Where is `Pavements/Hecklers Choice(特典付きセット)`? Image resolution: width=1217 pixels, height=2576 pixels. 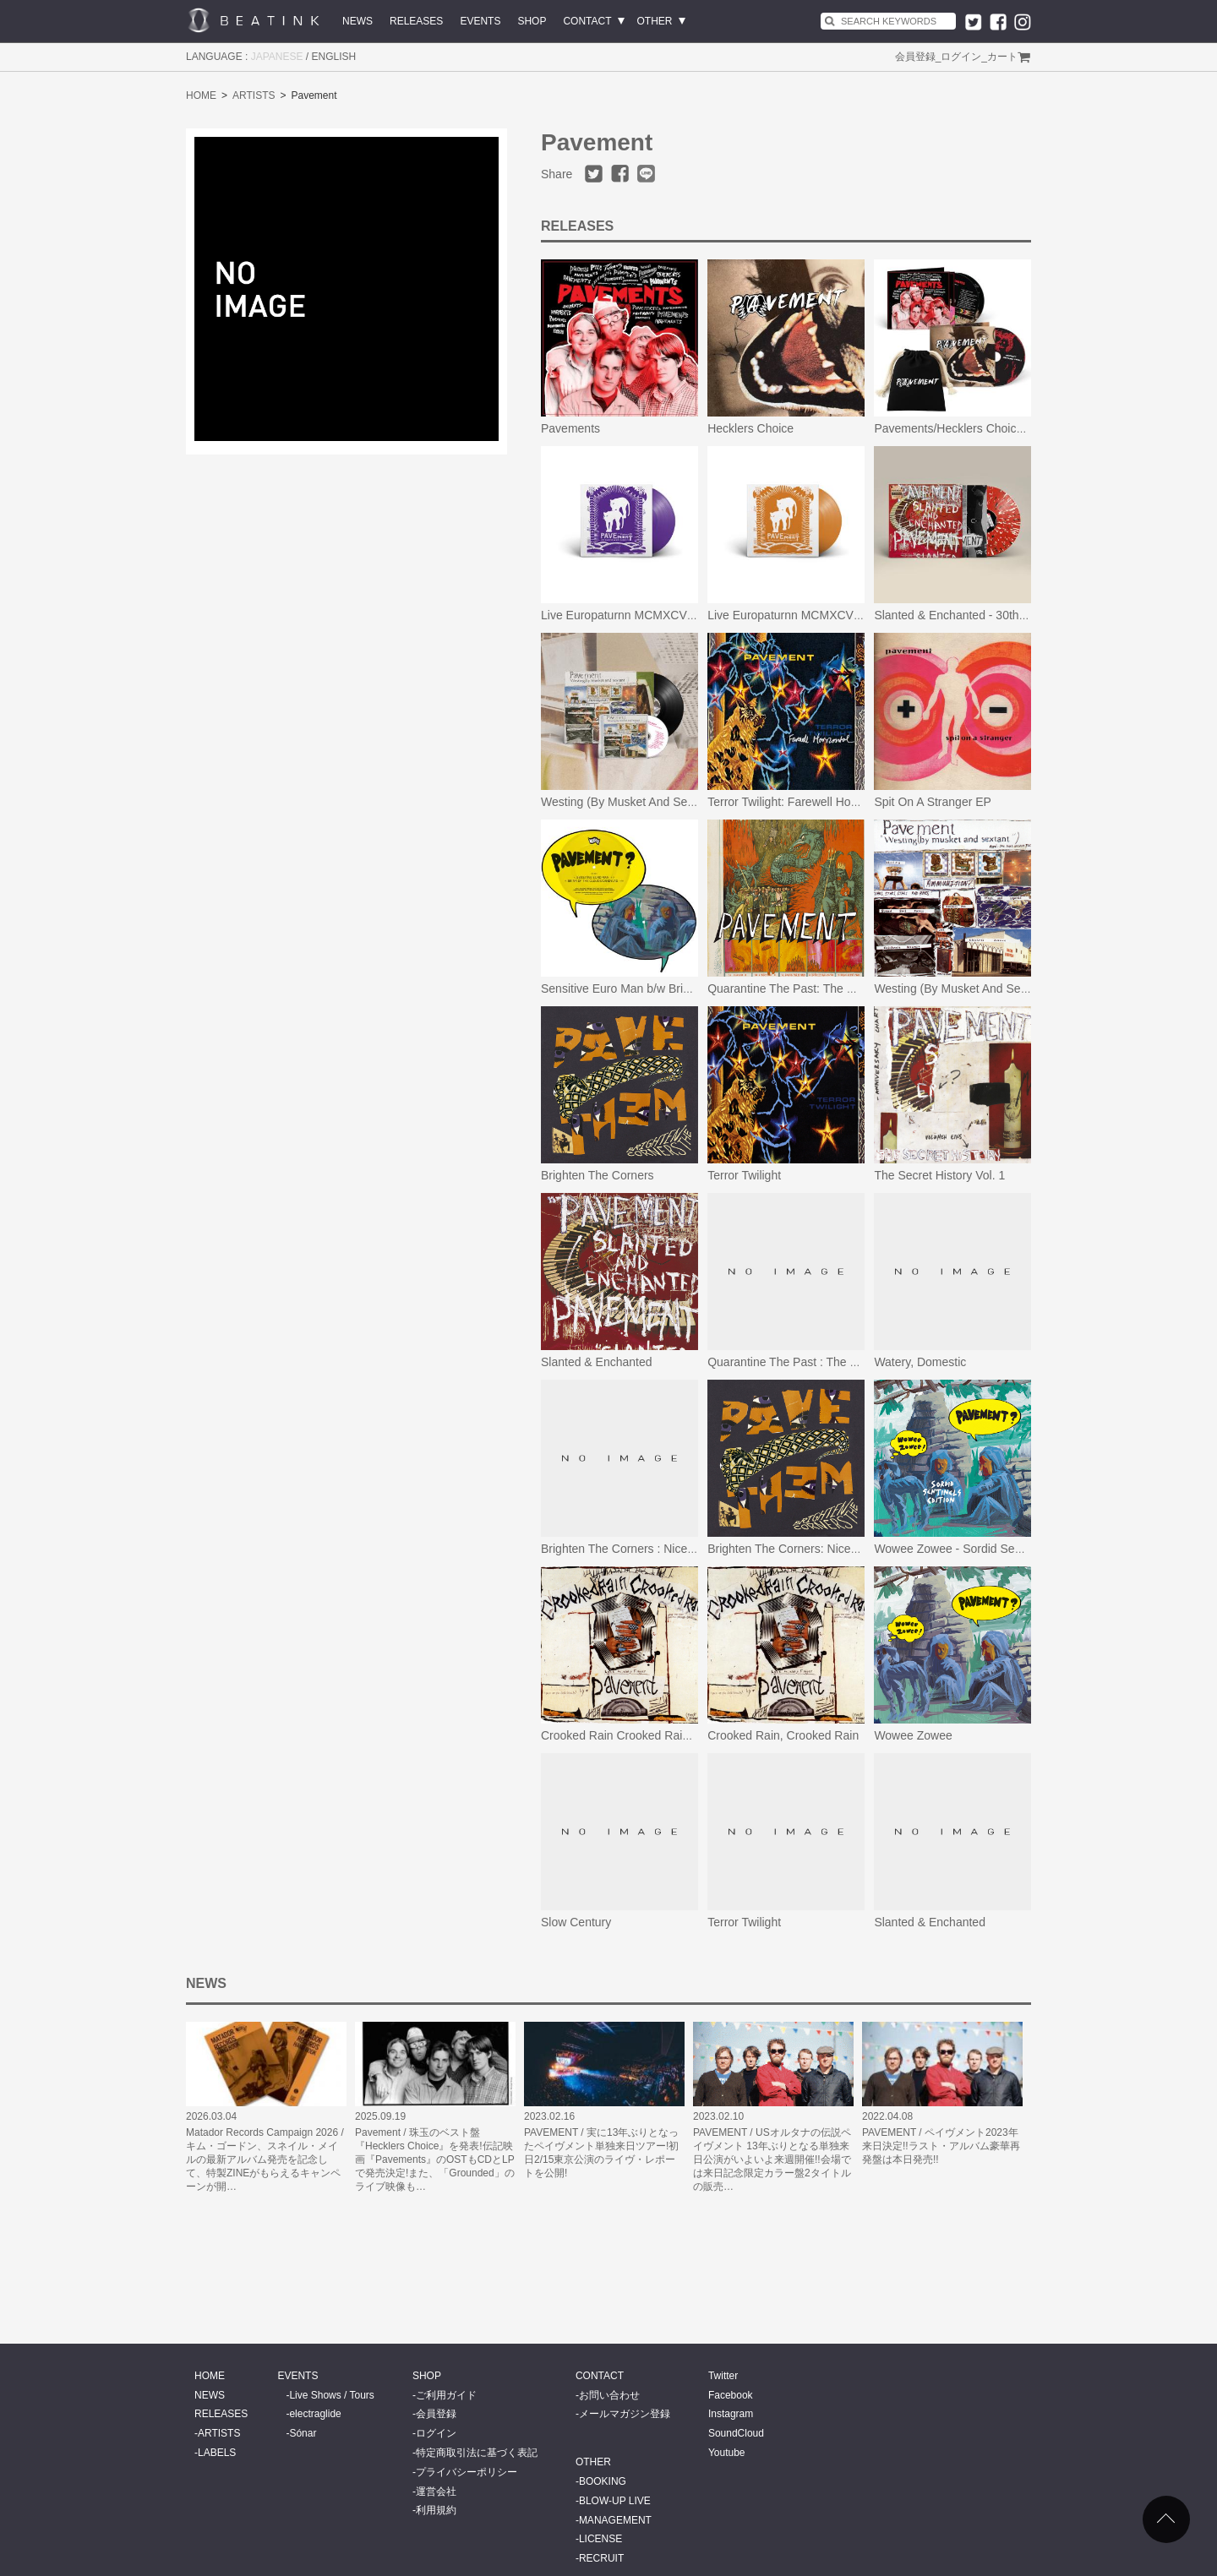
Pavements/Hecklers Choice(特典付きセット) is located at coordinates (993, 428).